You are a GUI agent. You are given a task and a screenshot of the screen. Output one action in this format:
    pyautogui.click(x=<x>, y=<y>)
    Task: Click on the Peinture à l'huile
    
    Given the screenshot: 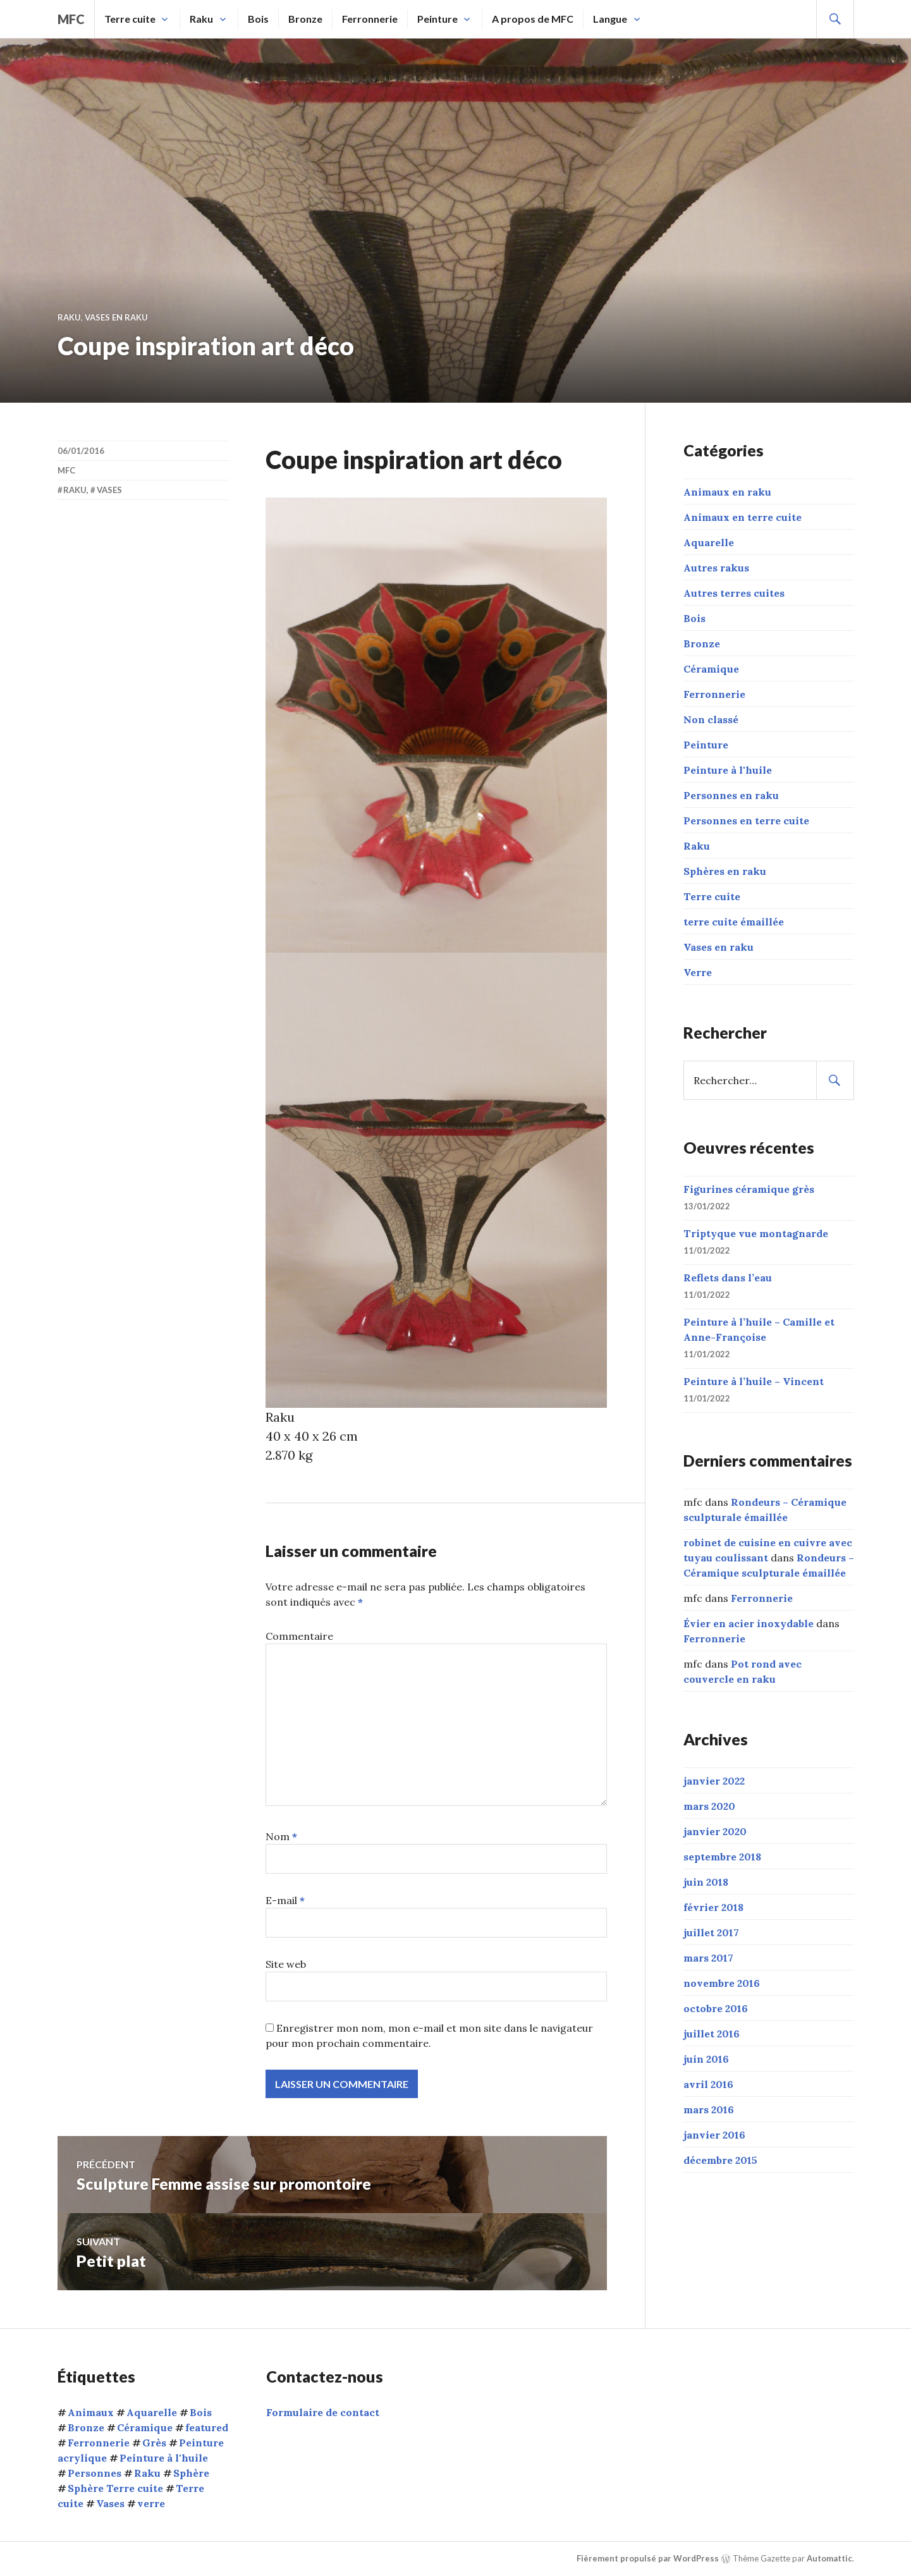 What is the action you would take?
    pyautogui.click(x=727, y=770)
    